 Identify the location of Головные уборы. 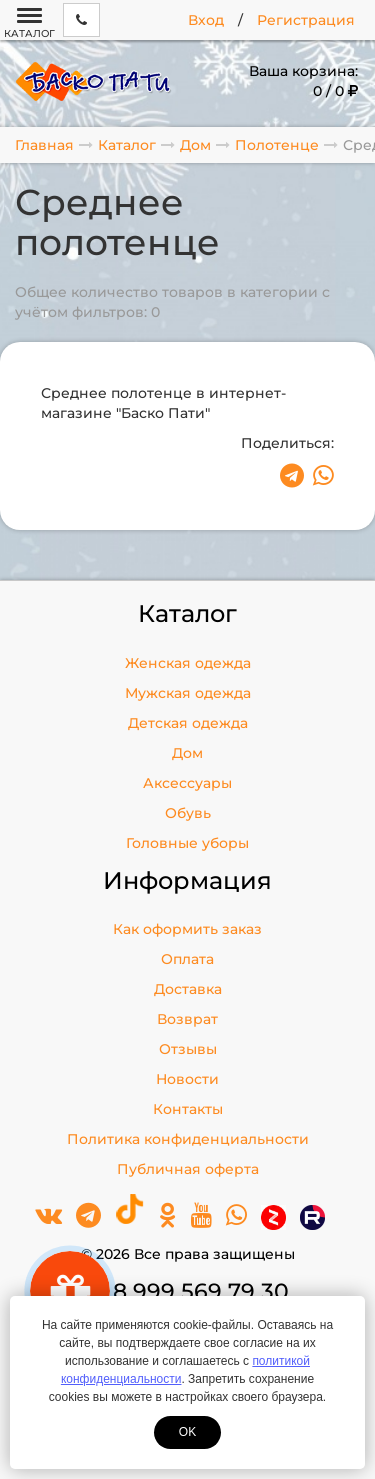
(187, 843).